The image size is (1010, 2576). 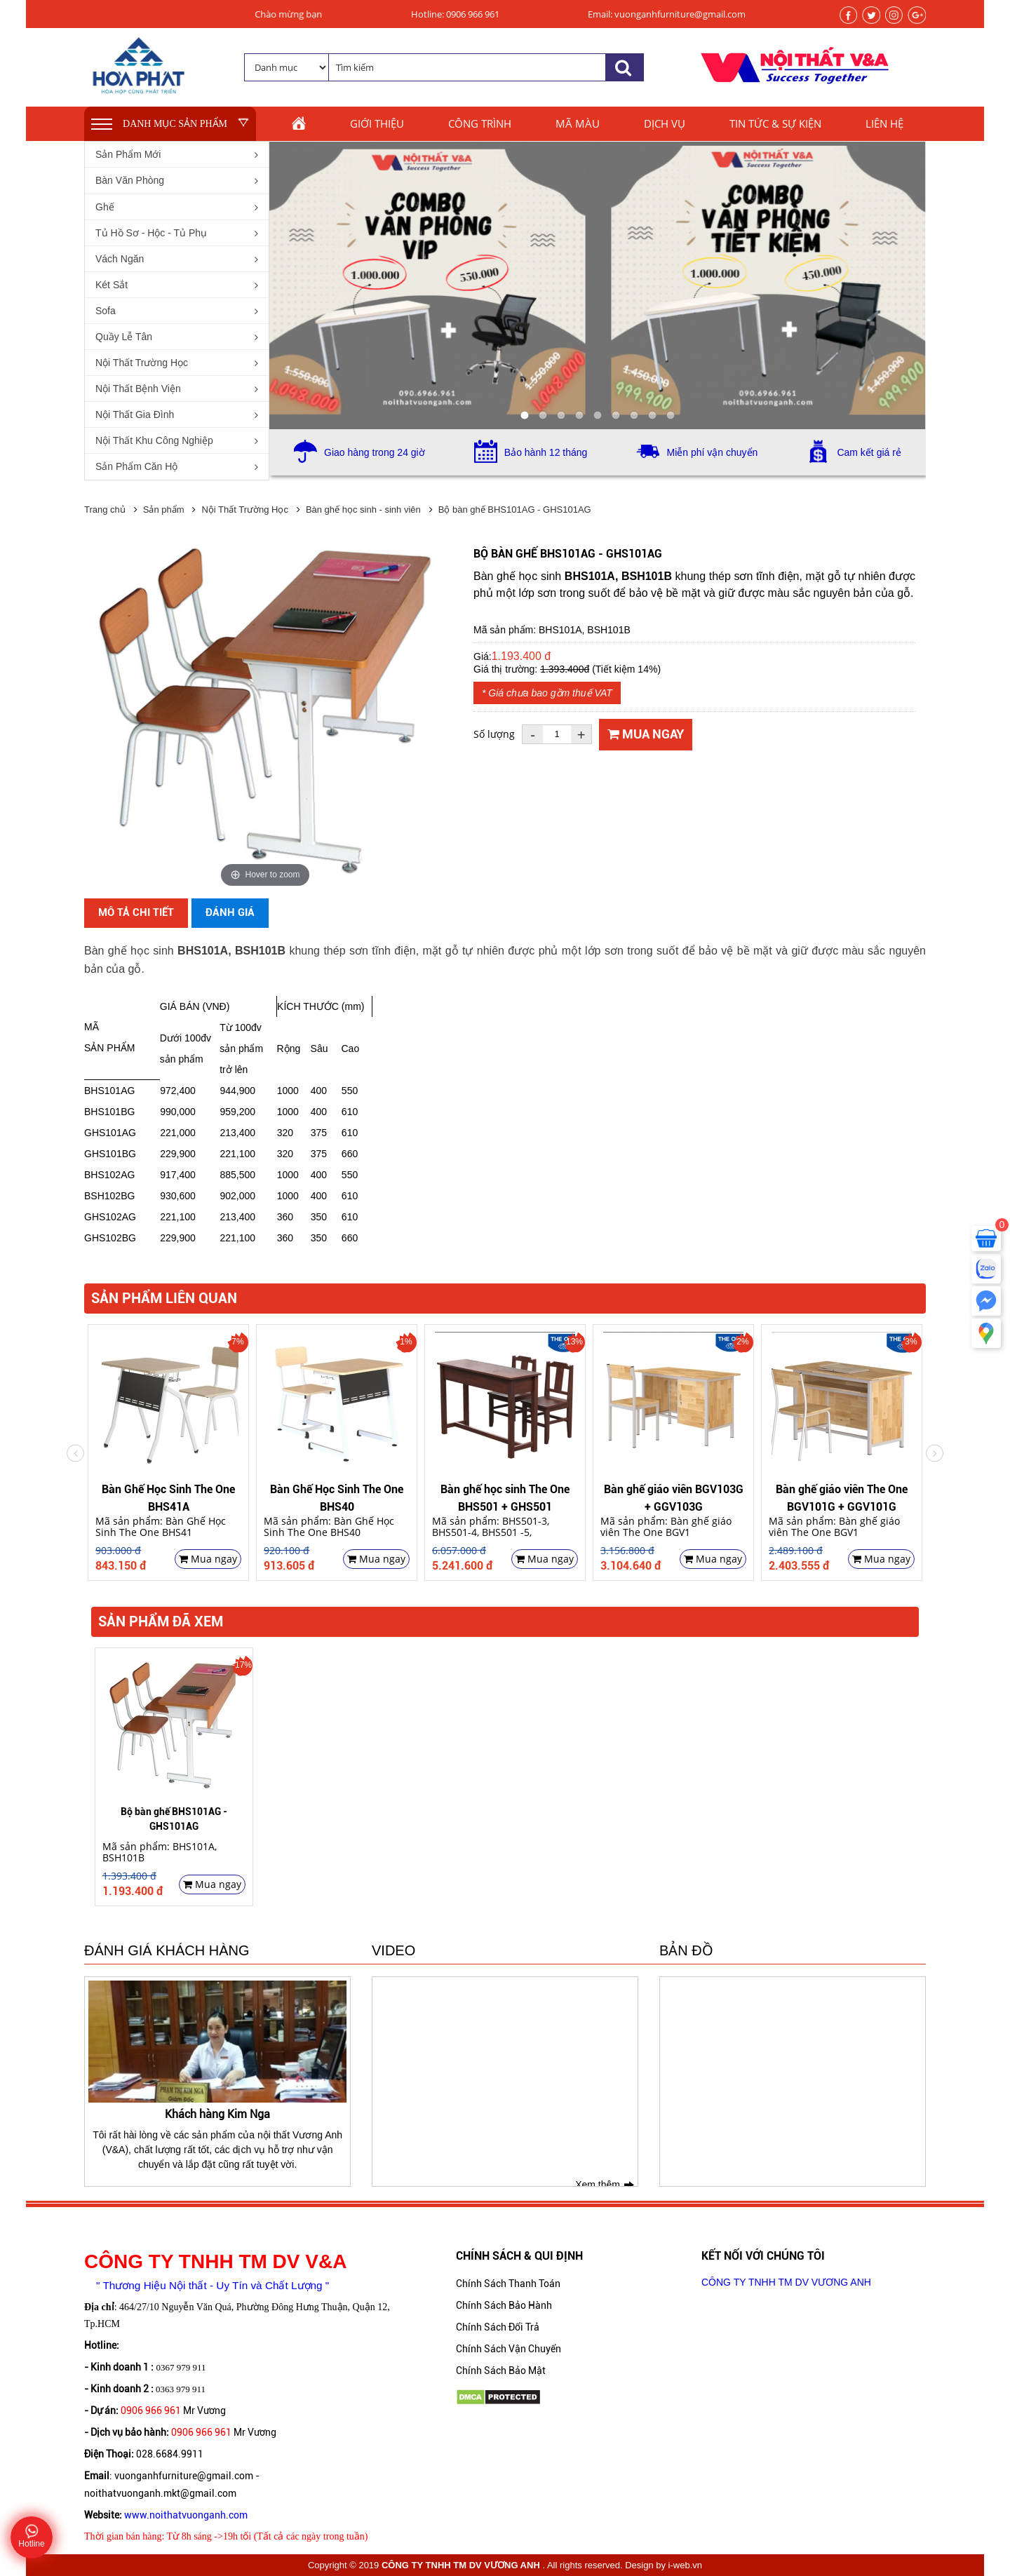 I want to click on Next [button], so click(x=75, y=1453).